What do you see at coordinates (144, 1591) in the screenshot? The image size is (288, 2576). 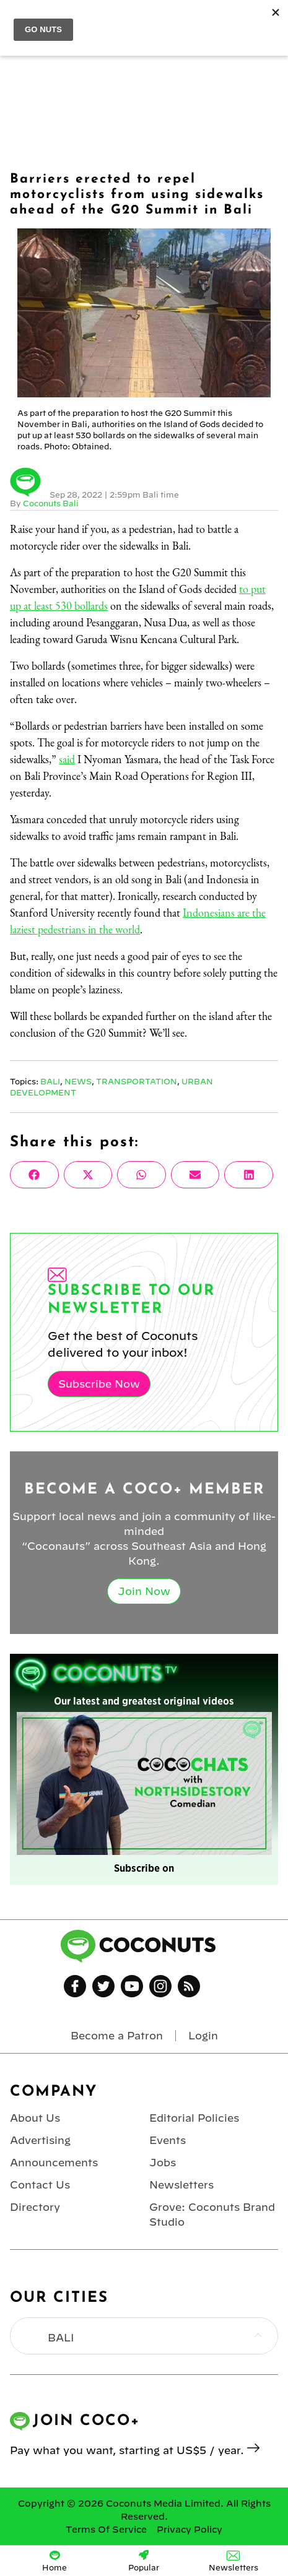 I see `Join Now` at bounding box center [144, 1591].